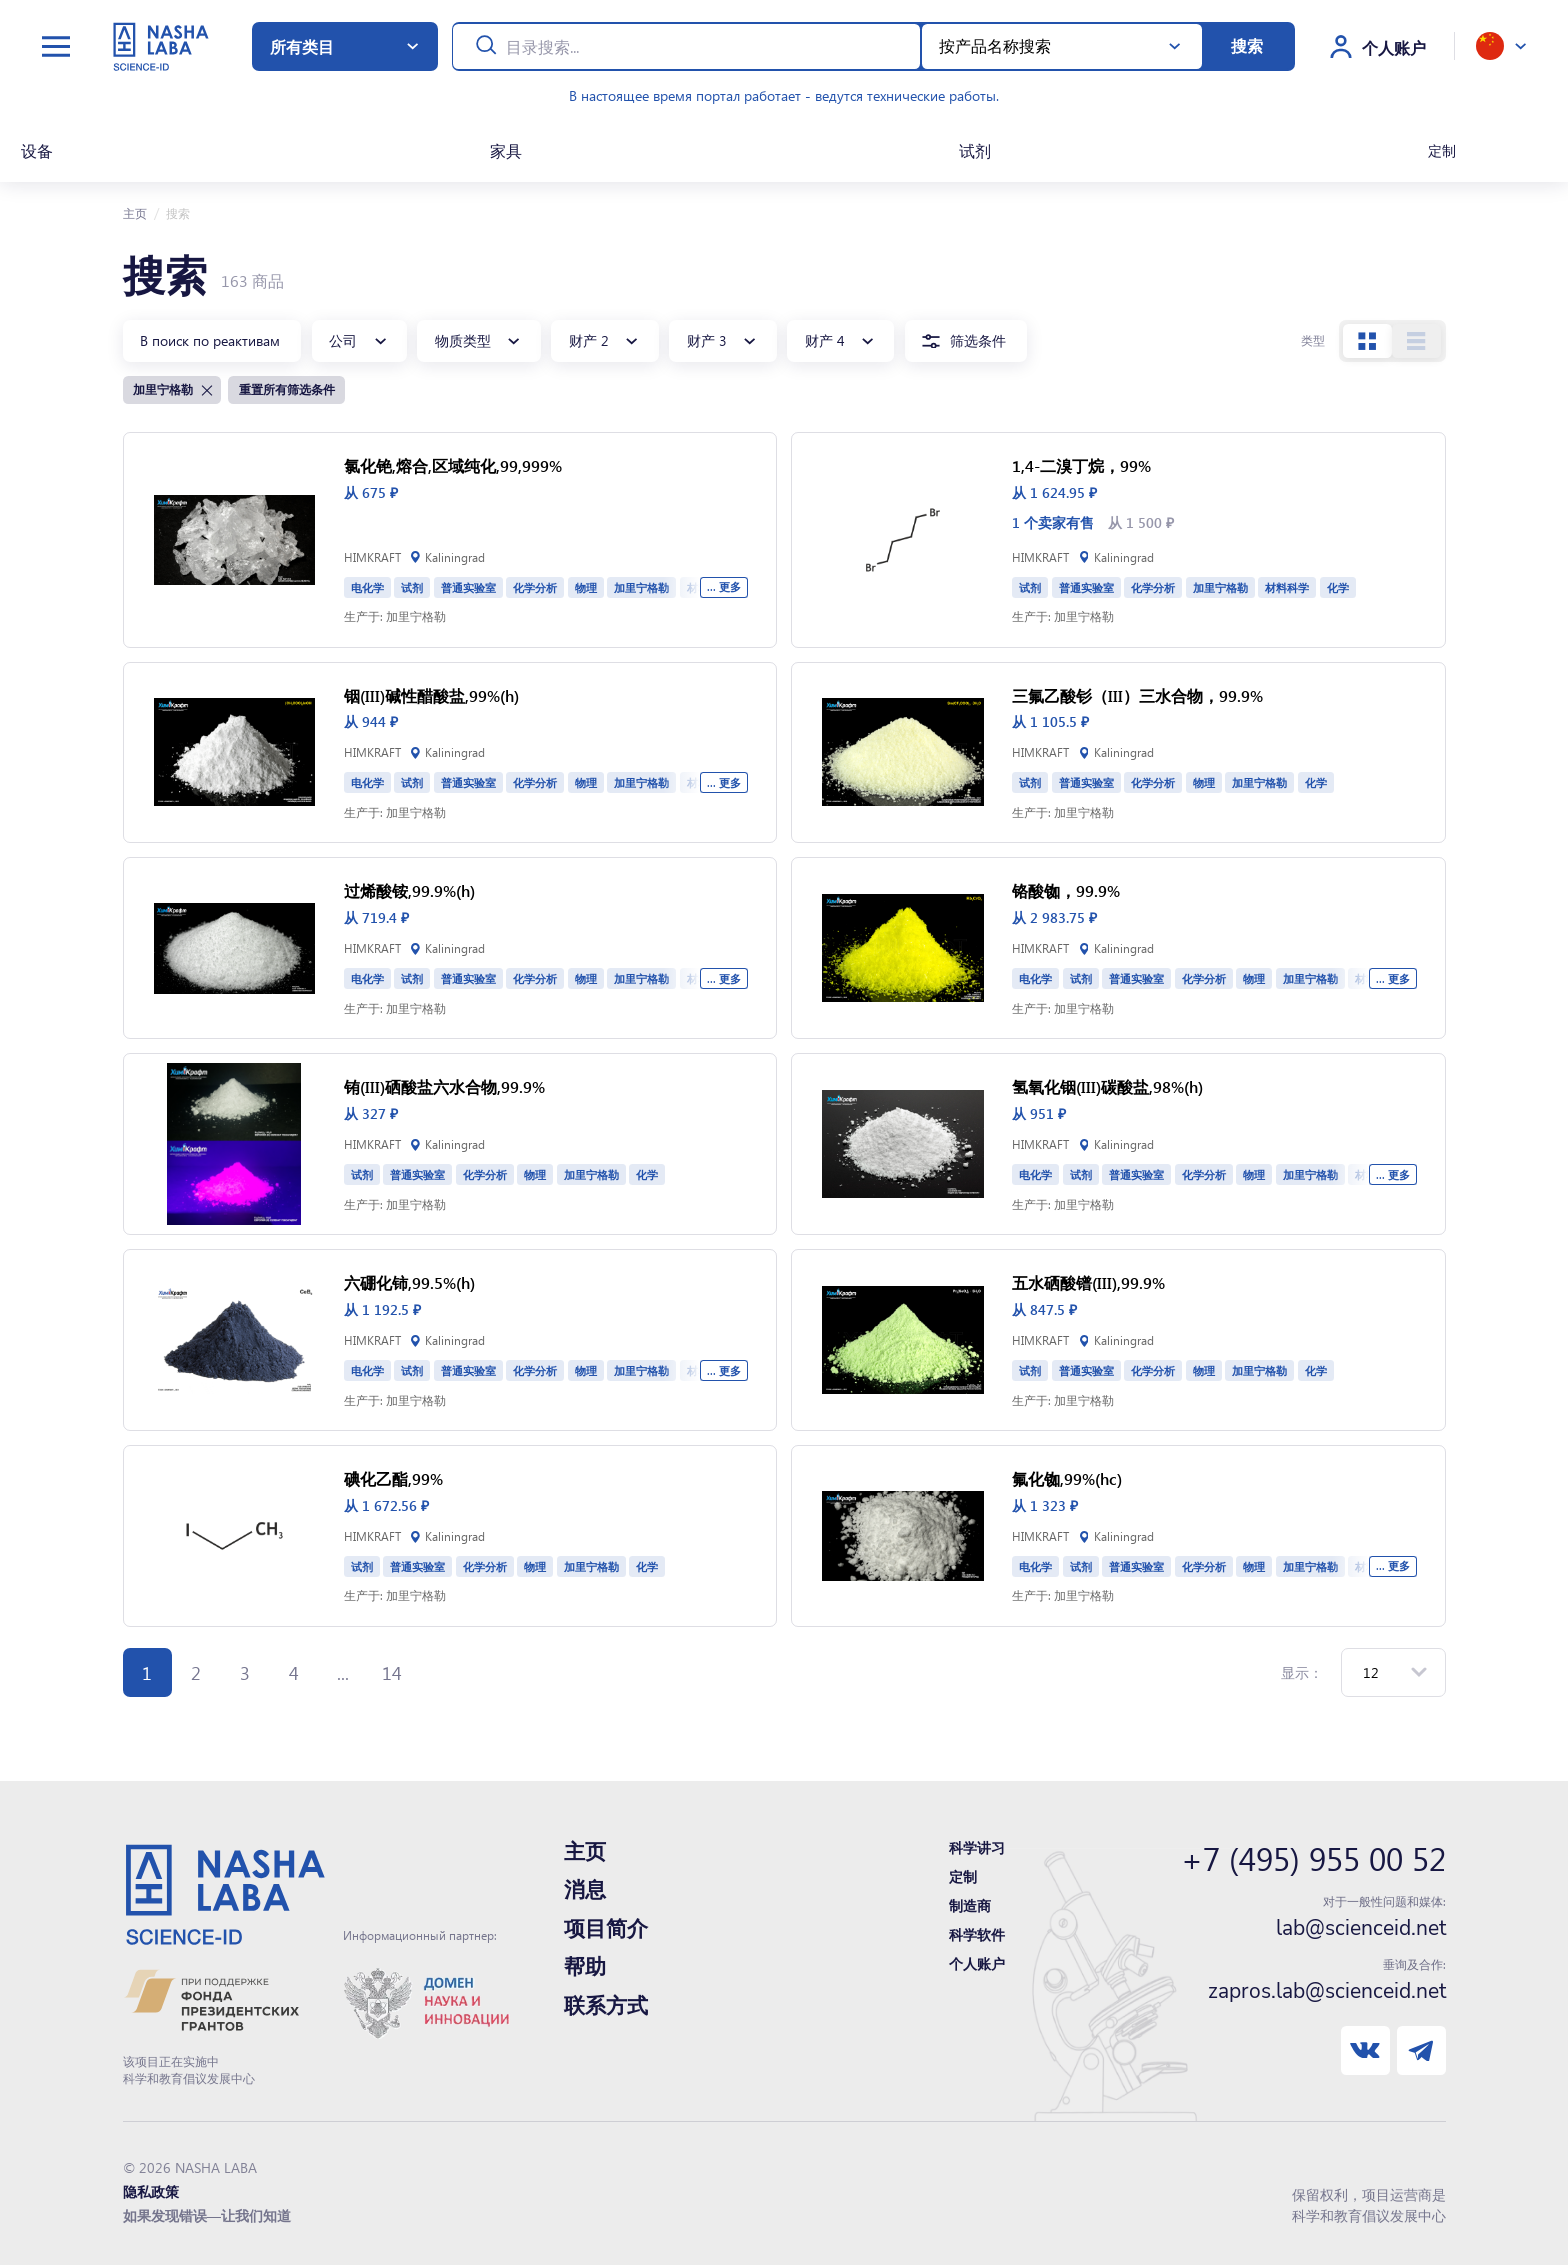  Describe the element at coordinates (372, 557) in the screenshot. I see `HIMKRAFT` at that location.